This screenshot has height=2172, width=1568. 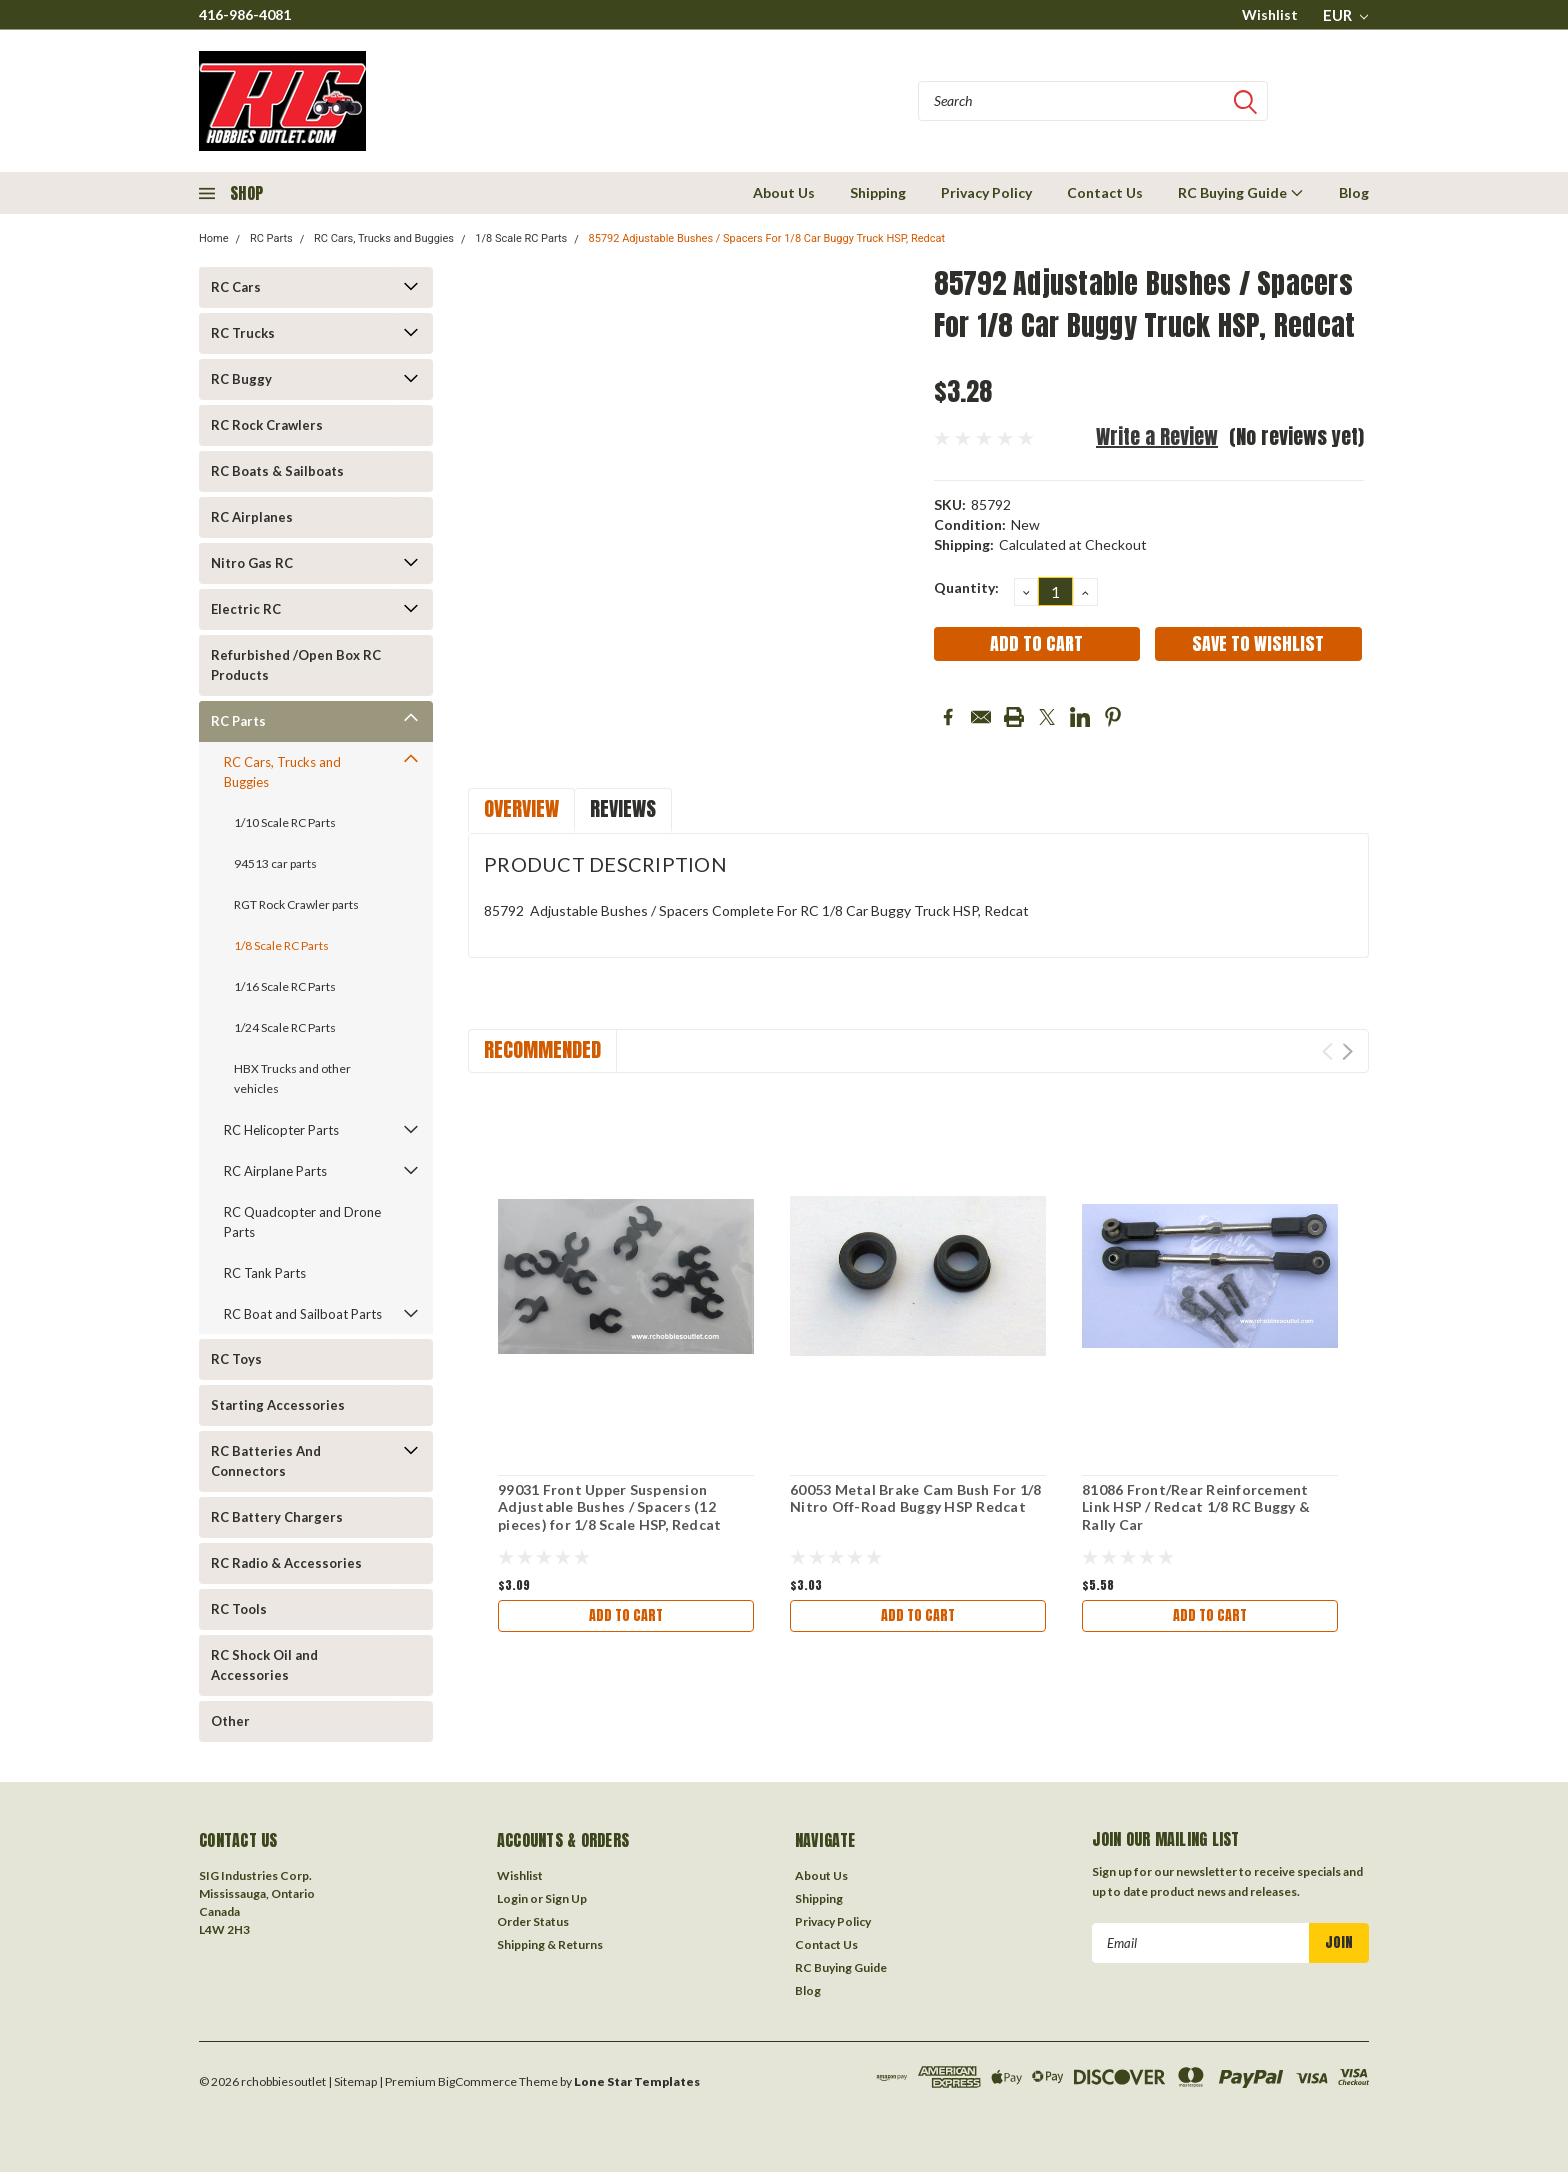 What do you see at coordinates (264, 1665) in the screenshot?
I see `RC Shock Oil and Accessories` at bounding box center [264, 1665].